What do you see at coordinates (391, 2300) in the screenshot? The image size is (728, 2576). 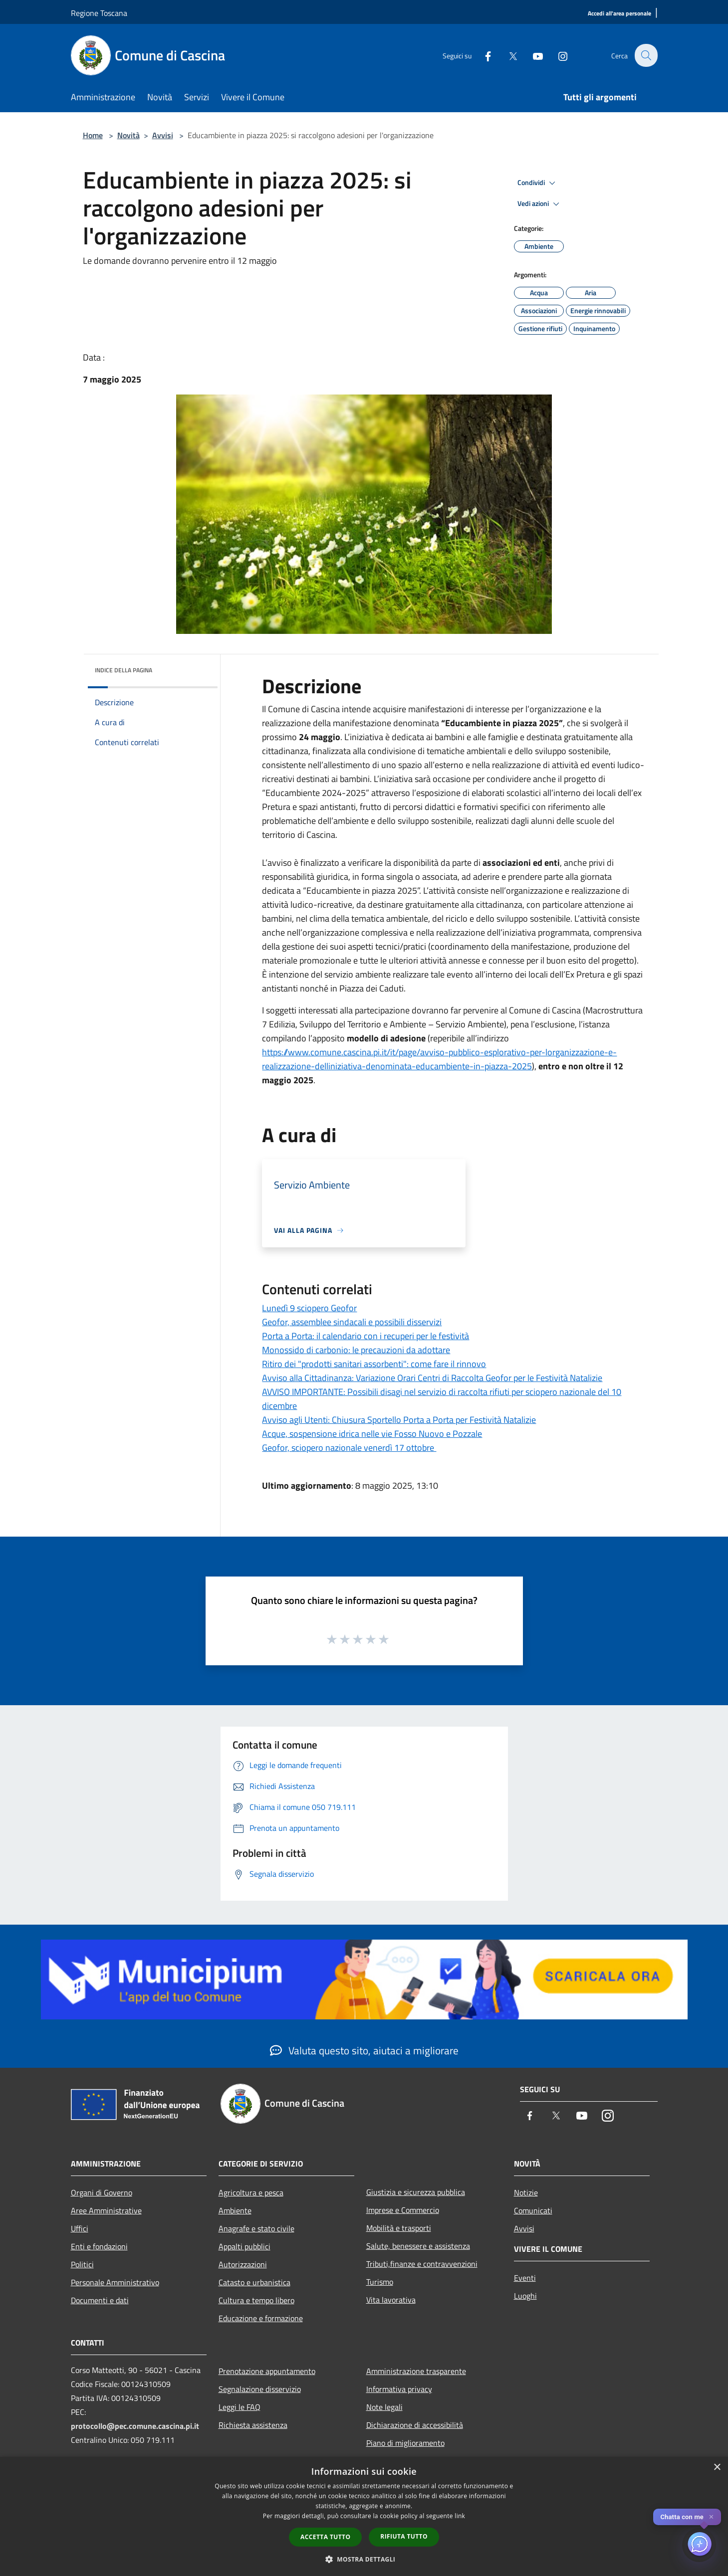 I see `Vita lavorativa` at bounding box center [391, 2300].